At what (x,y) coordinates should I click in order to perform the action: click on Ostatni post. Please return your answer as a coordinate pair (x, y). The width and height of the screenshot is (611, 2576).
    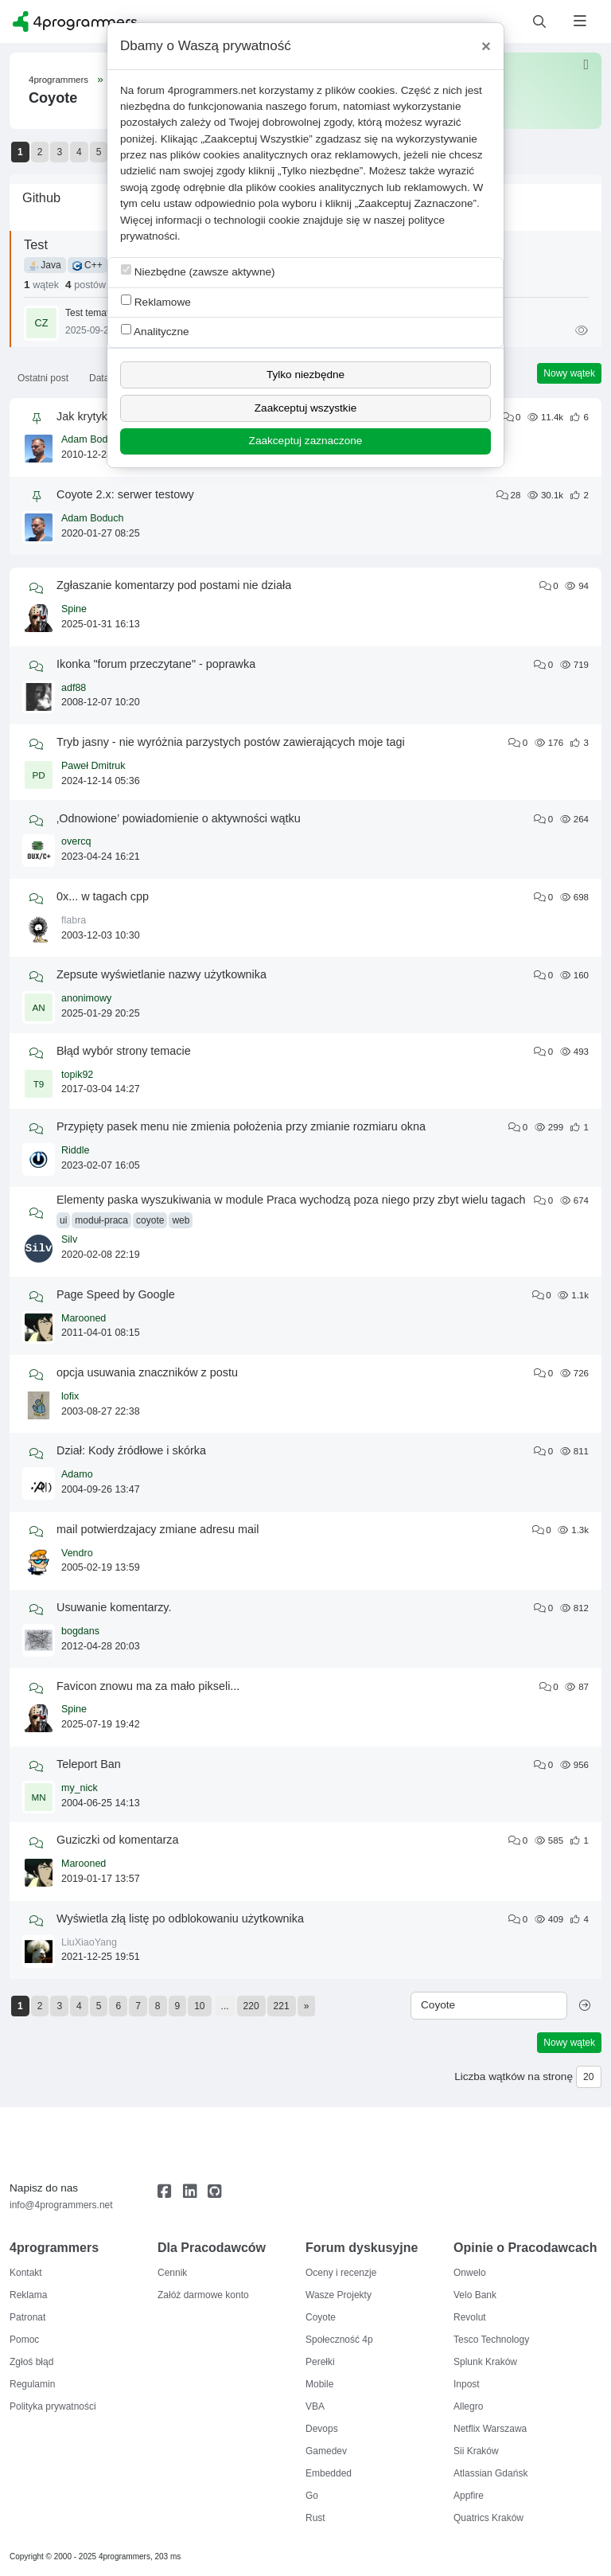
    Looking at the image, I should click on (43, 378).